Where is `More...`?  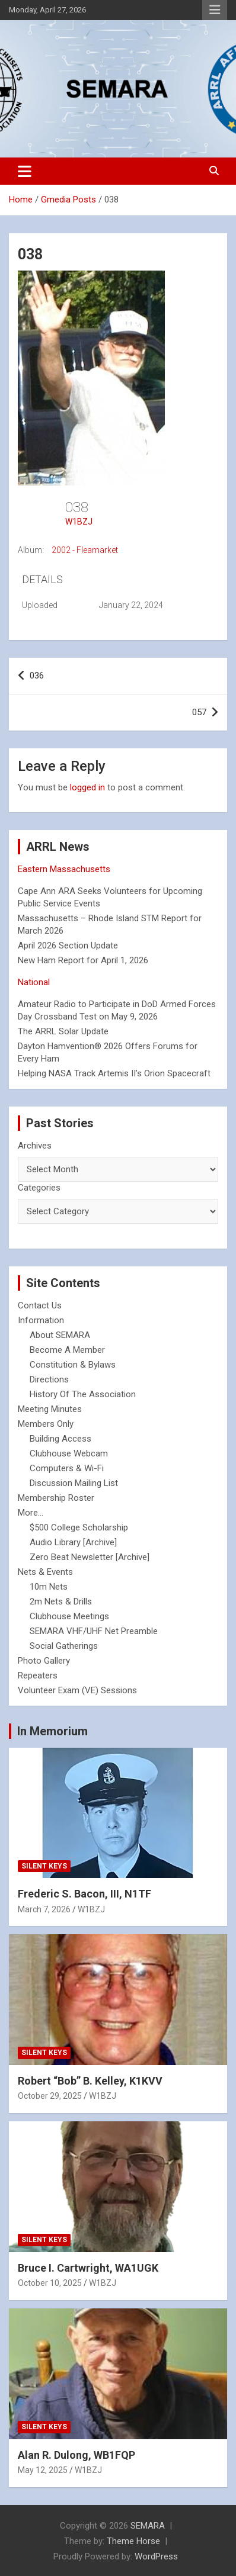
More... is located at coordinates (30, 1512).